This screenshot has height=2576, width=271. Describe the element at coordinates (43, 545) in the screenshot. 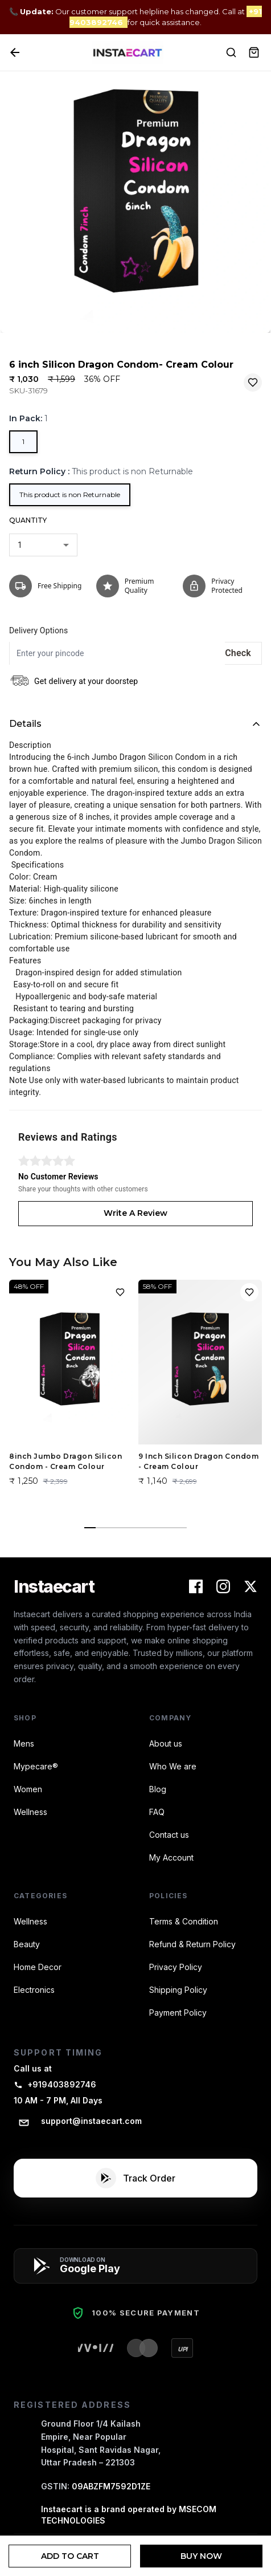

I see `[combobox]` at that location.